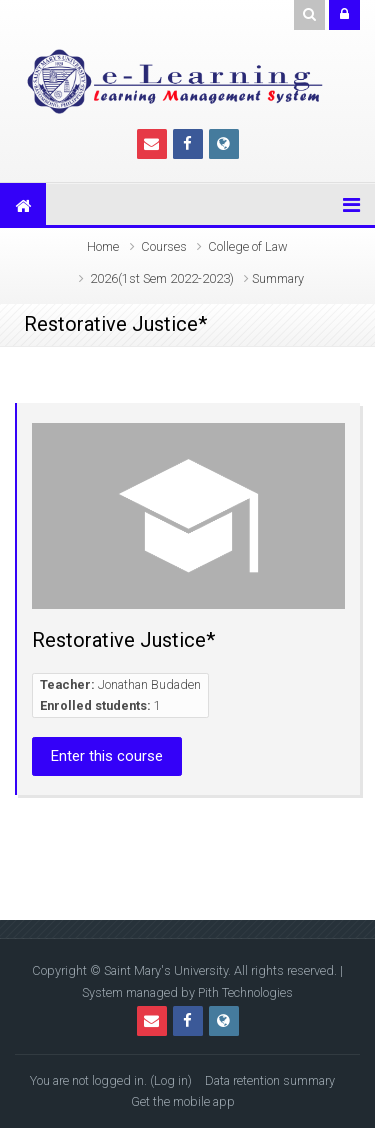 The width and height of the screenshot is (375, 1128). Describe the element at coordinates (107, 756) in the screenshot. I see `Enter this course` at that location.